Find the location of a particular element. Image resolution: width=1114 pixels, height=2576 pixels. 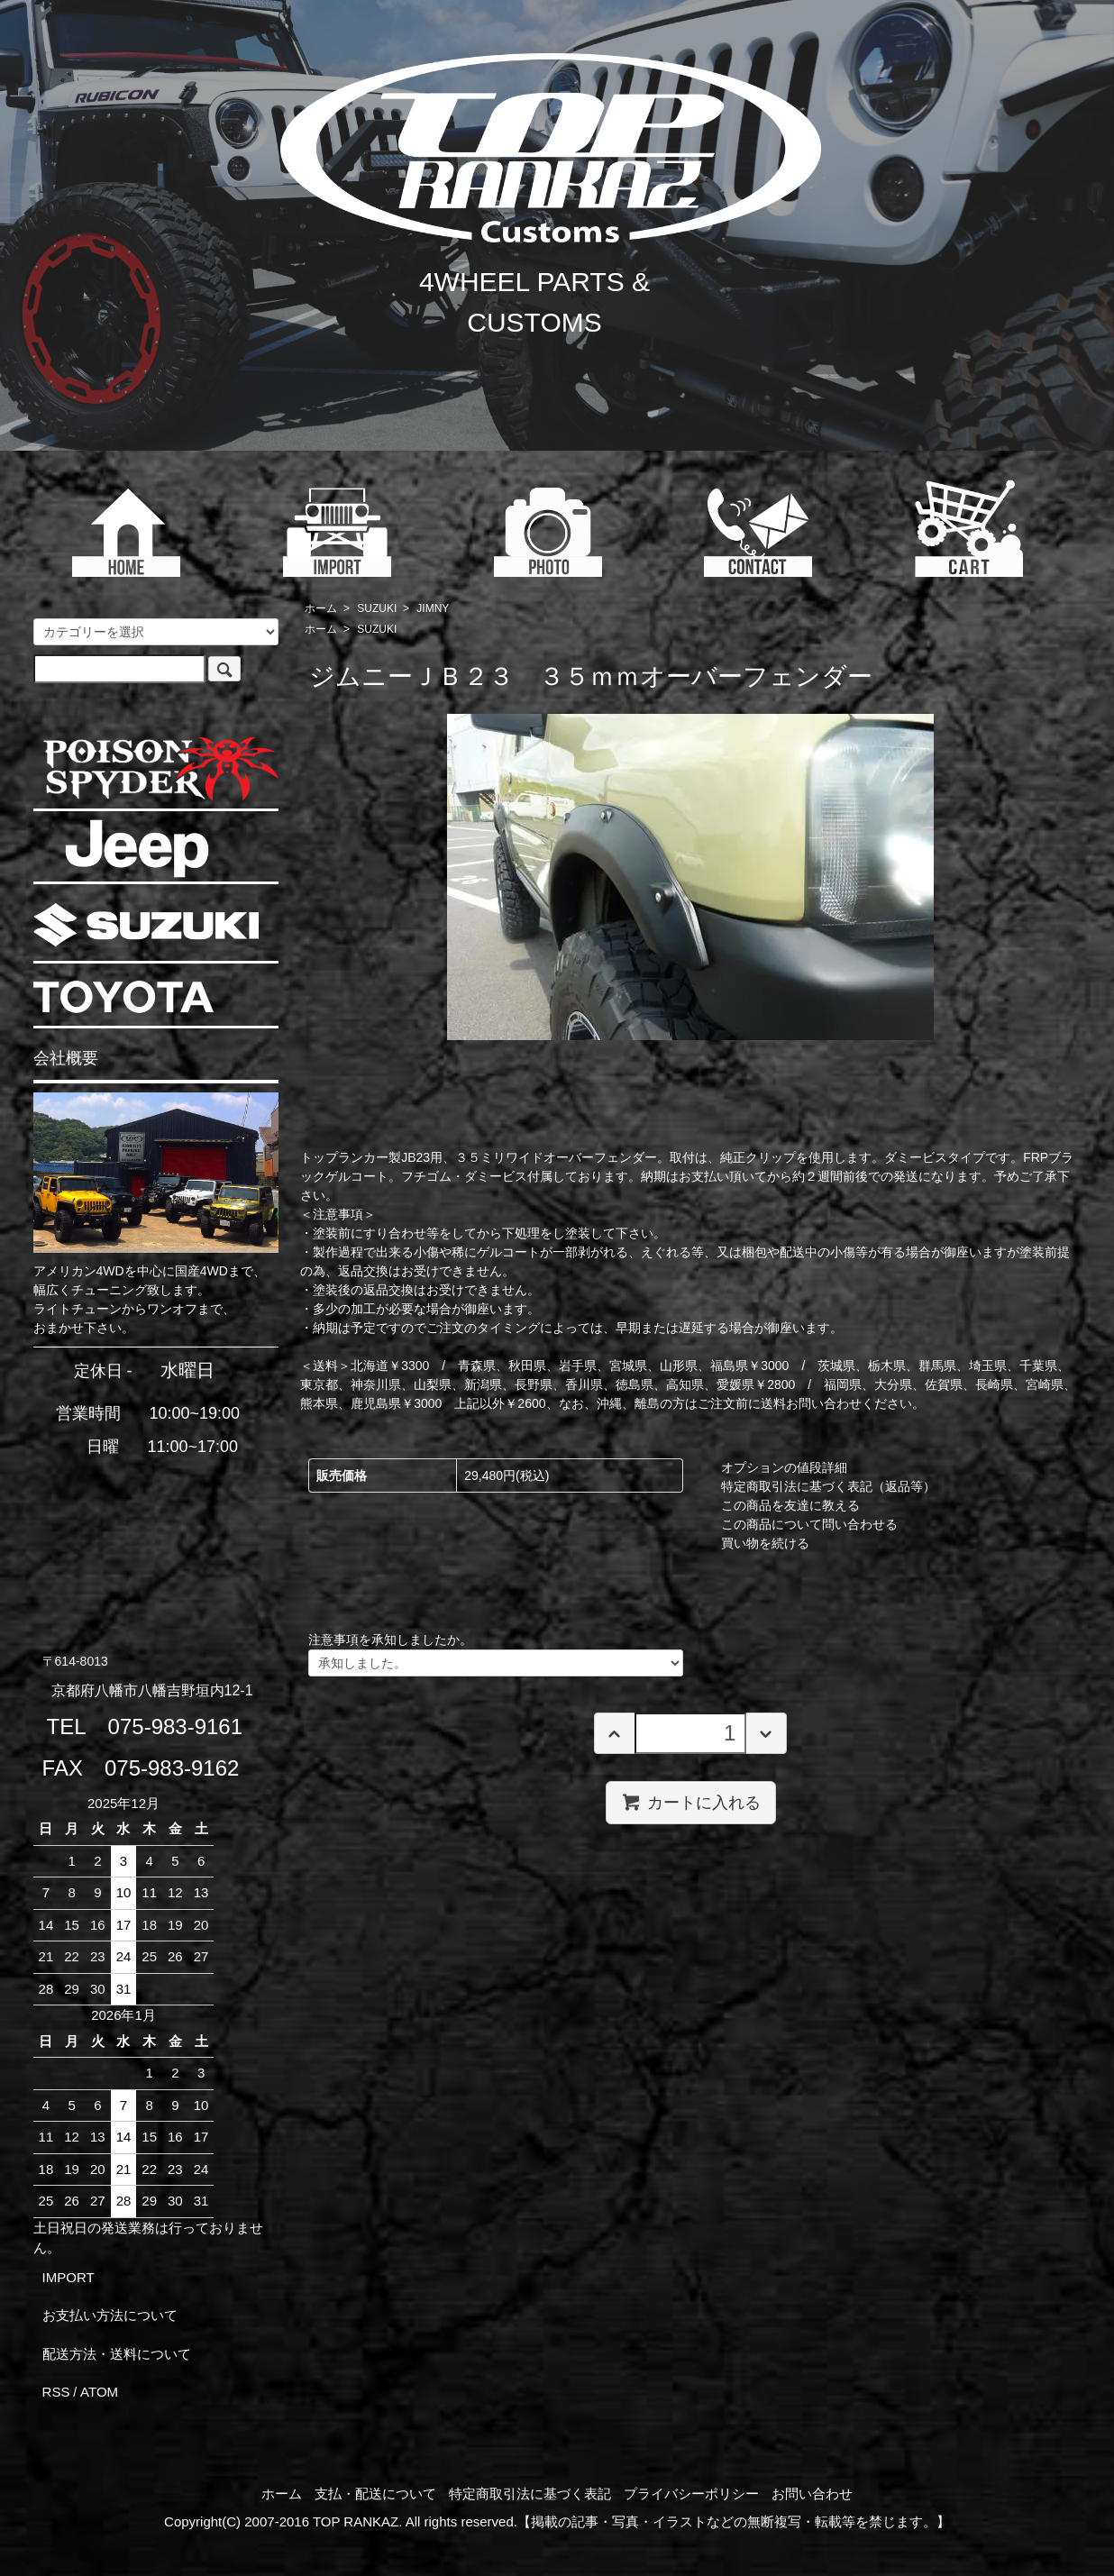

ホーム is located at coordinates (321, 608).